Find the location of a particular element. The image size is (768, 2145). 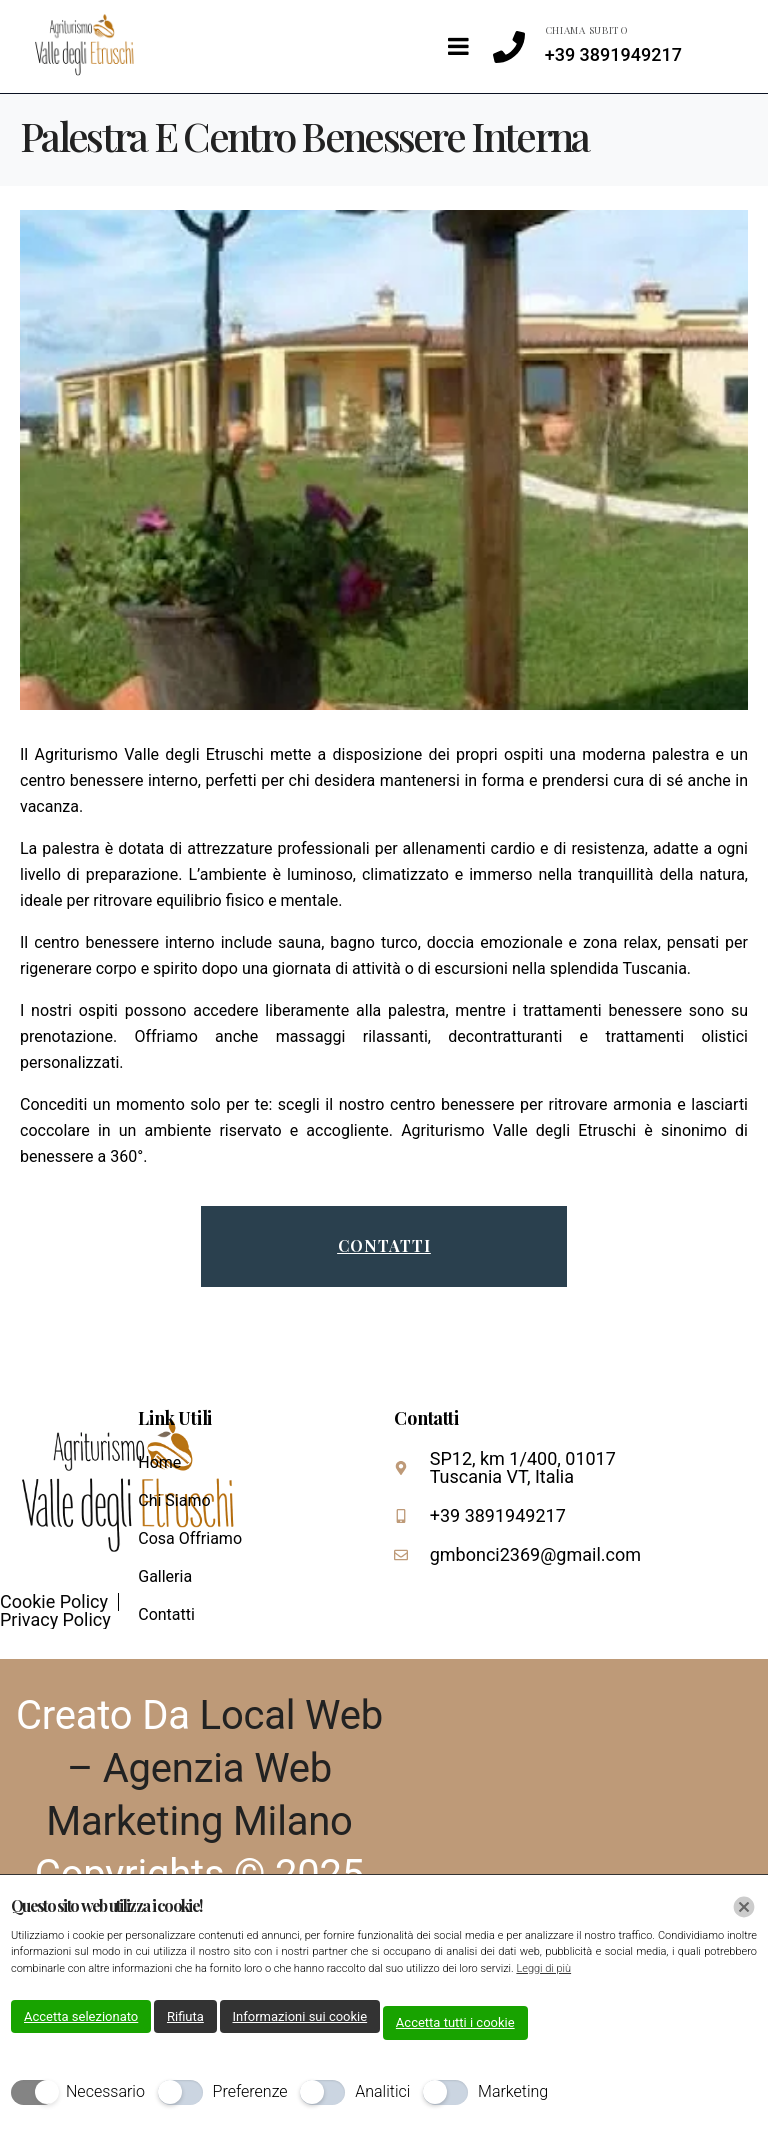

Contatti is located at coordinates (166, 1614).